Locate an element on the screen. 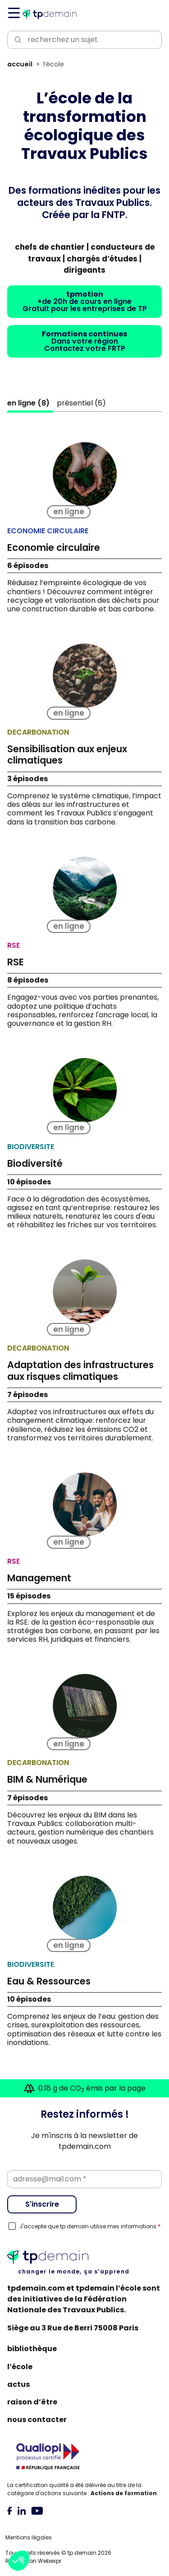 The image size is (169, 2576). [Email] is located at coordinates (84, 2179).